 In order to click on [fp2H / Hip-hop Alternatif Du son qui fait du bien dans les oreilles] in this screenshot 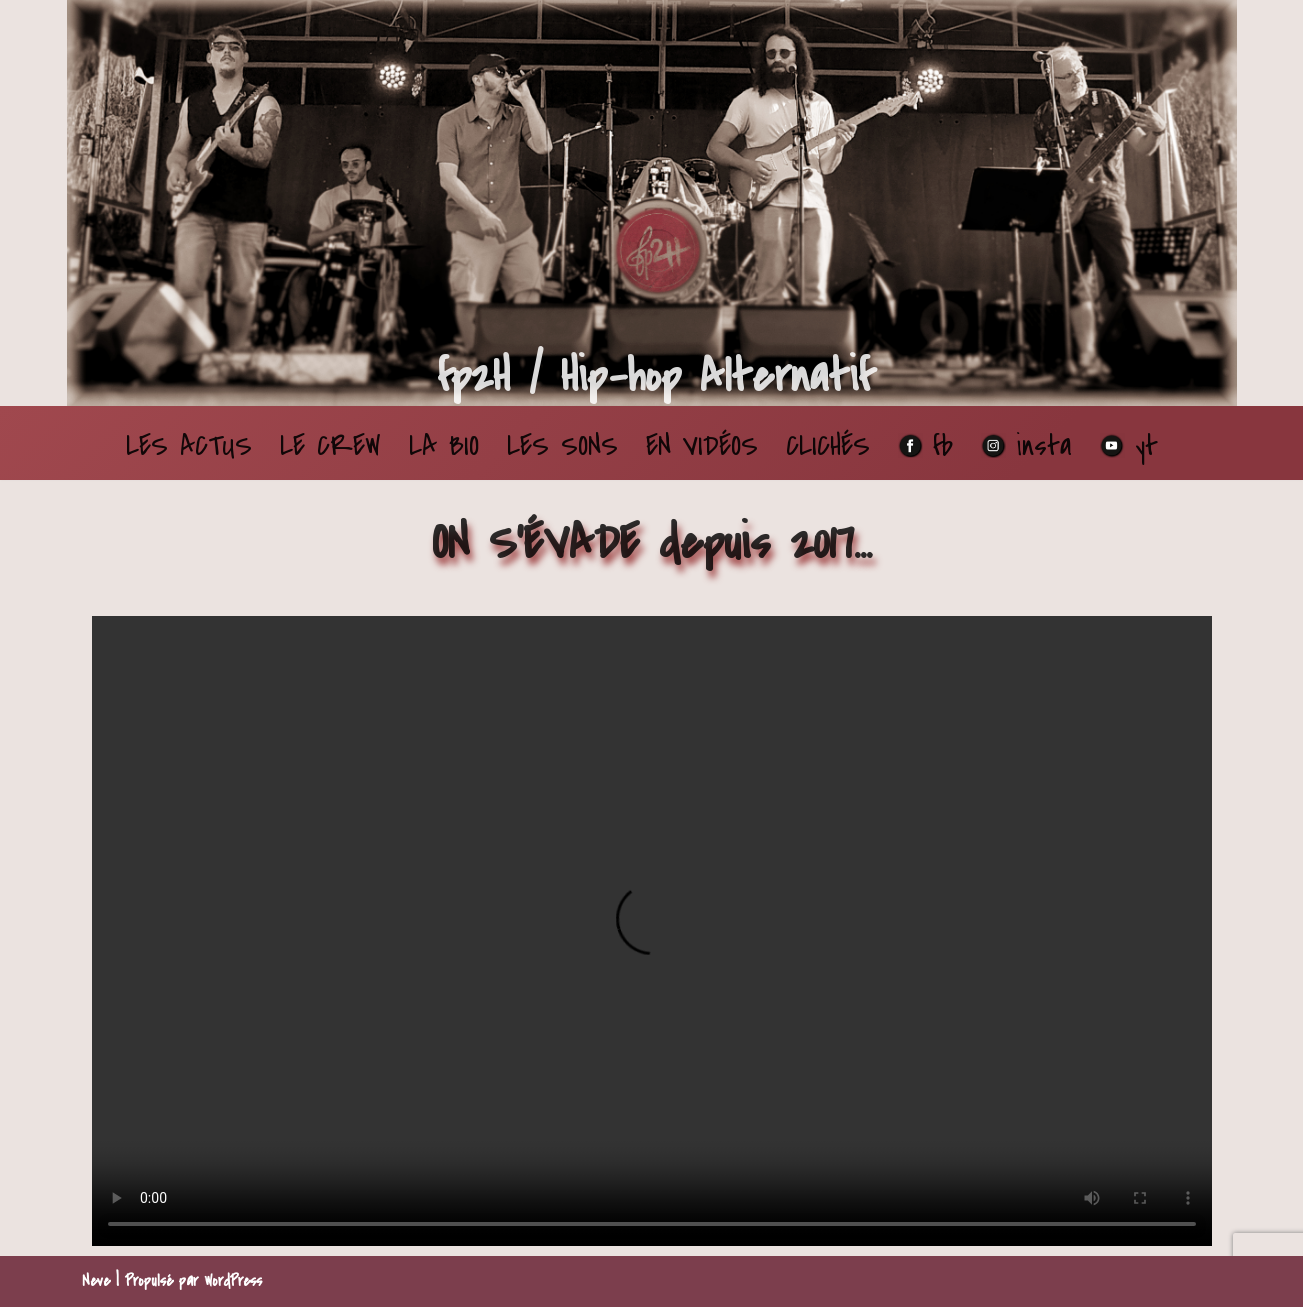, I will do `click(654, 377)`.